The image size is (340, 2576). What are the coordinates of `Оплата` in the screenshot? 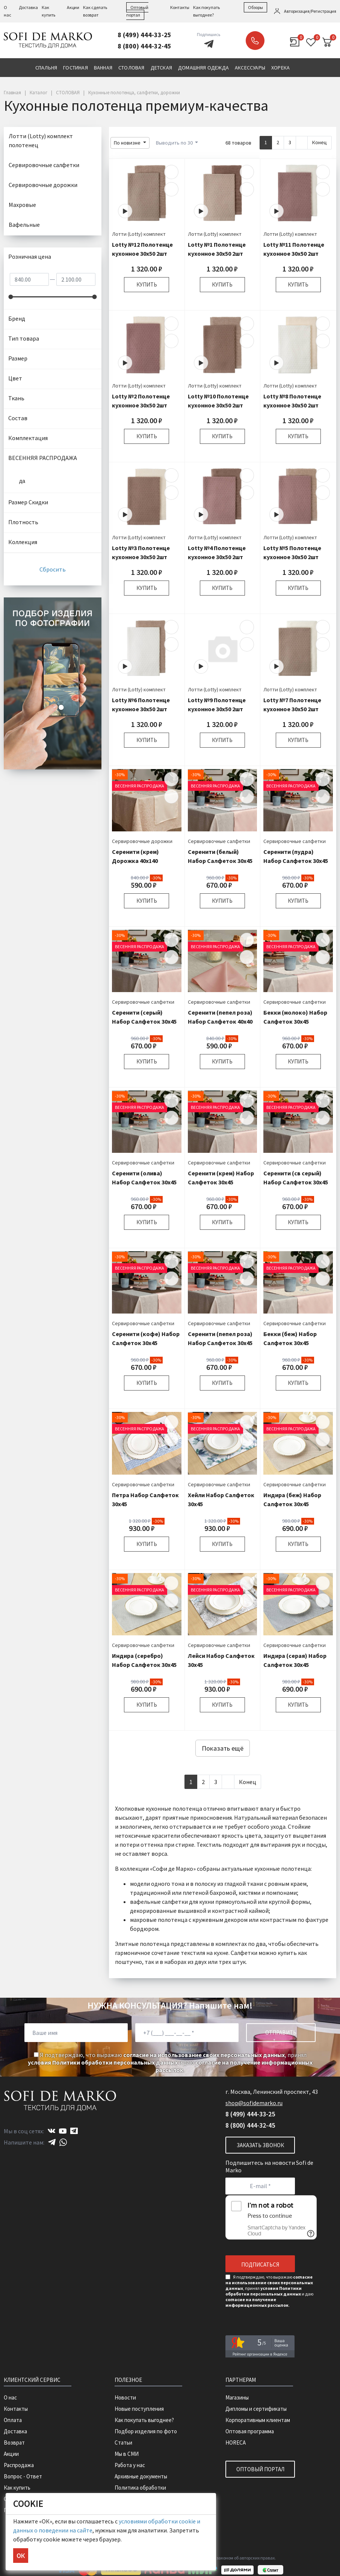 It's located at (13, 2420).